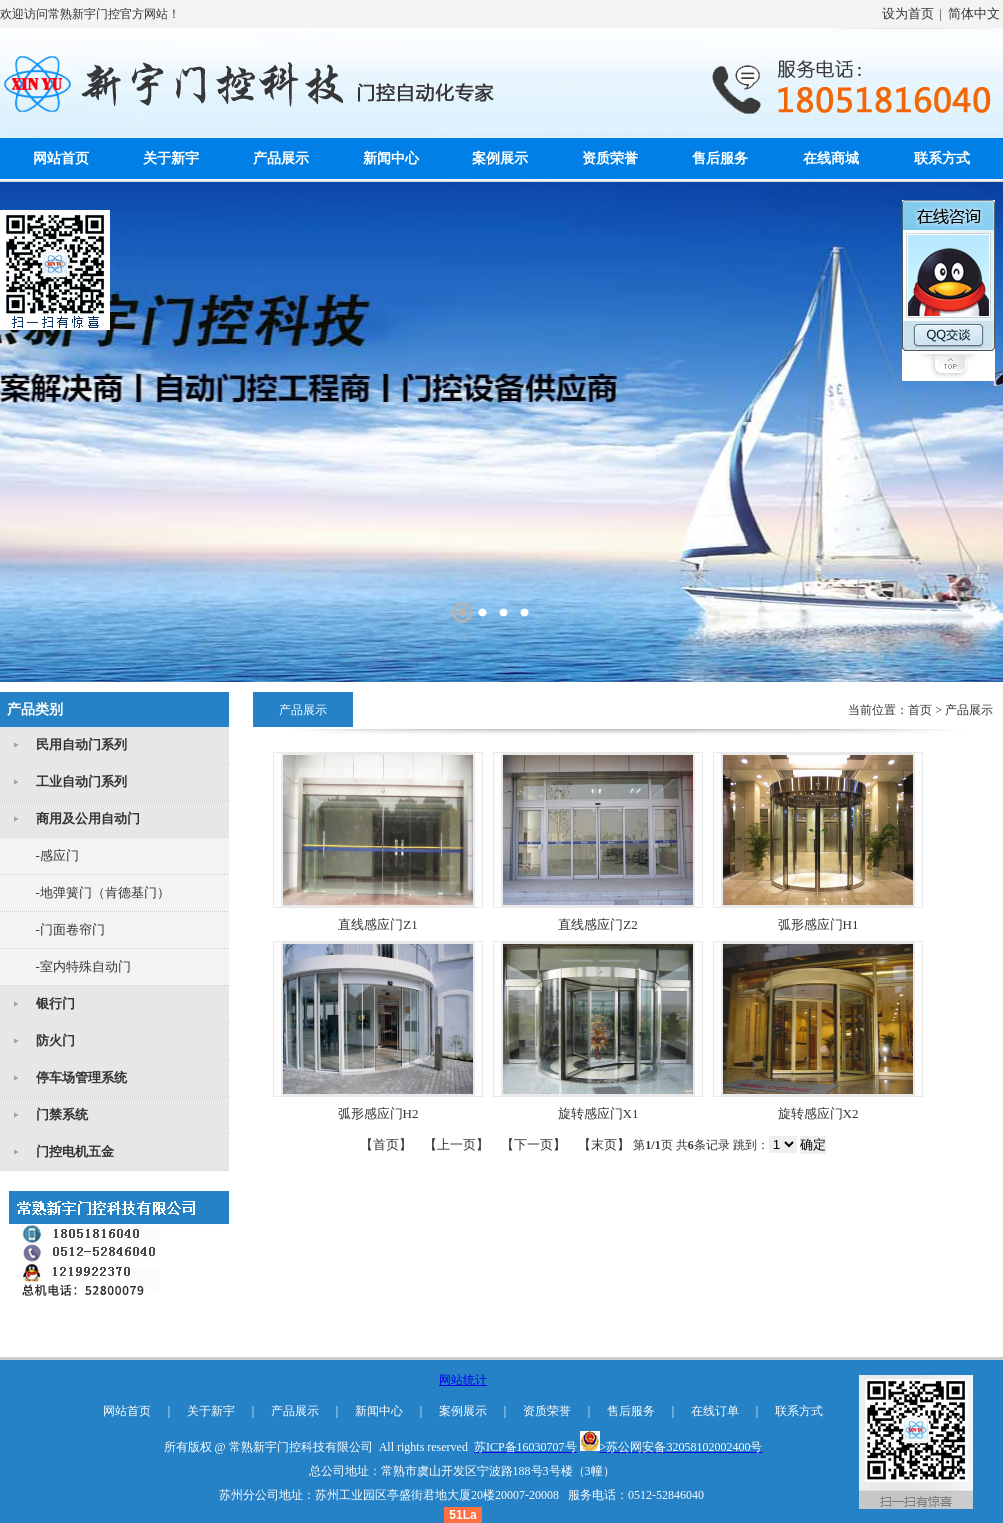 Image resolution: width=1003 pixels, height=1523 pixels. I want to click on -地弹簧门（肯德基门）, so click(103, 892).